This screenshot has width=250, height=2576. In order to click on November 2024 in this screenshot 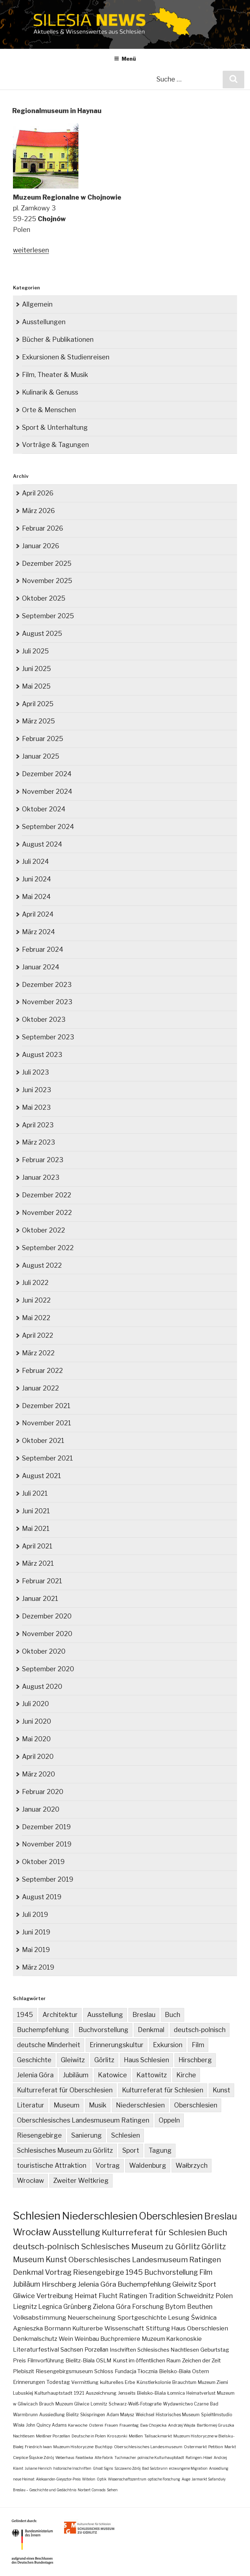, I will do `click(47, 791)`.